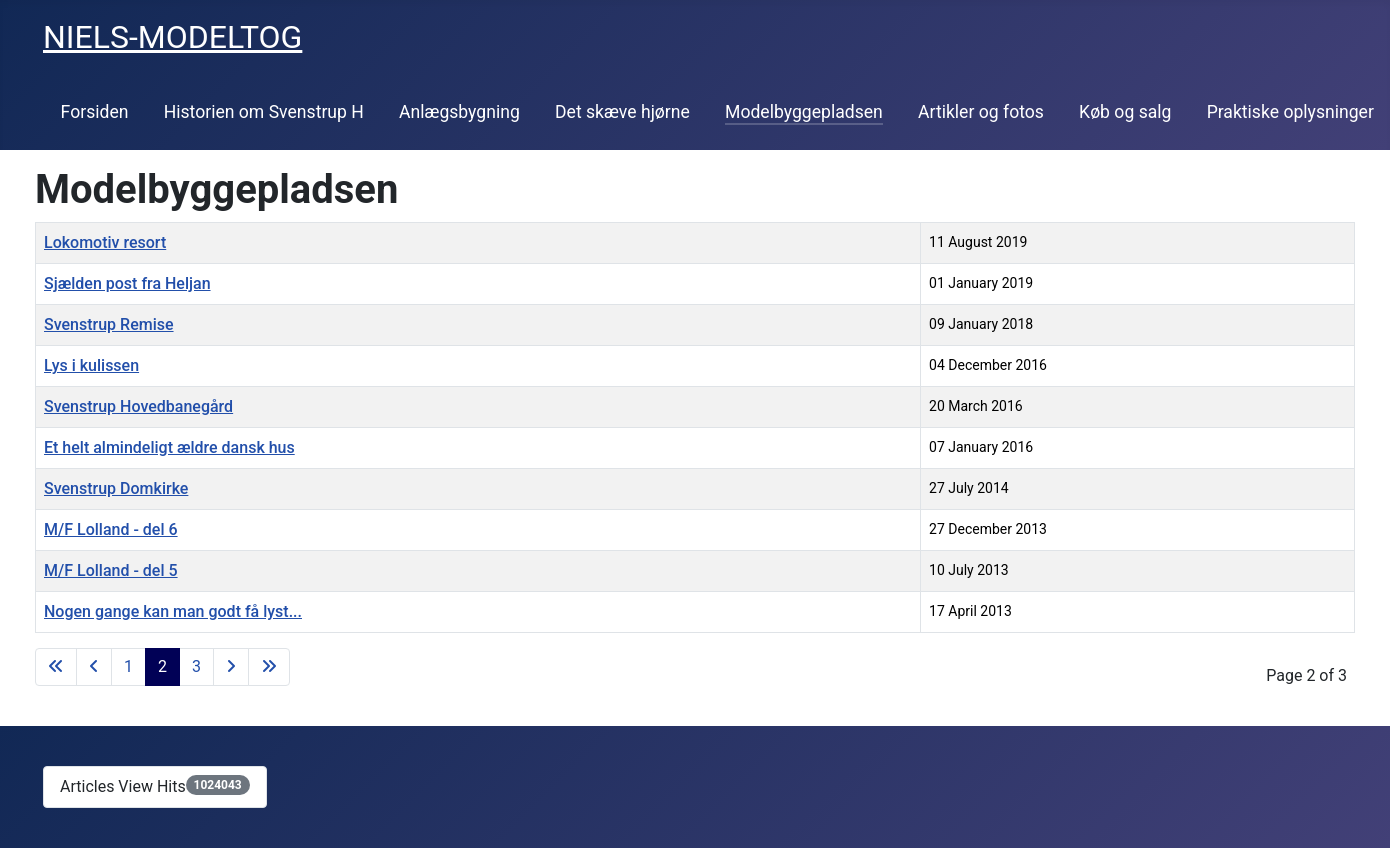 This screenshot has width=1390, height=848. Describe the element at coordinates (169, 447) in the screenshot. I see `Et helt almindeligt ældre dansk hus` at that location.